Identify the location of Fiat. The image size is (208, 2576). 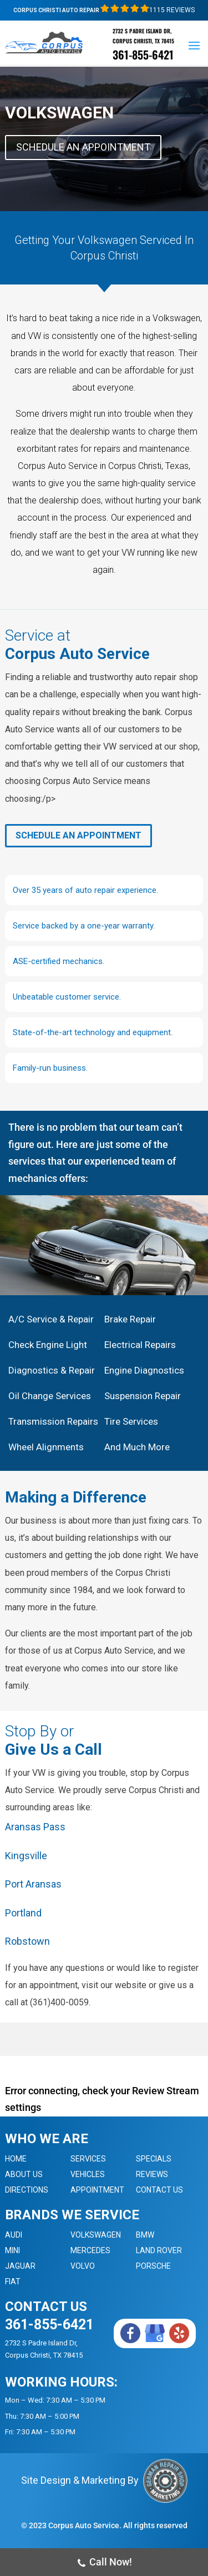
(13, 2281).